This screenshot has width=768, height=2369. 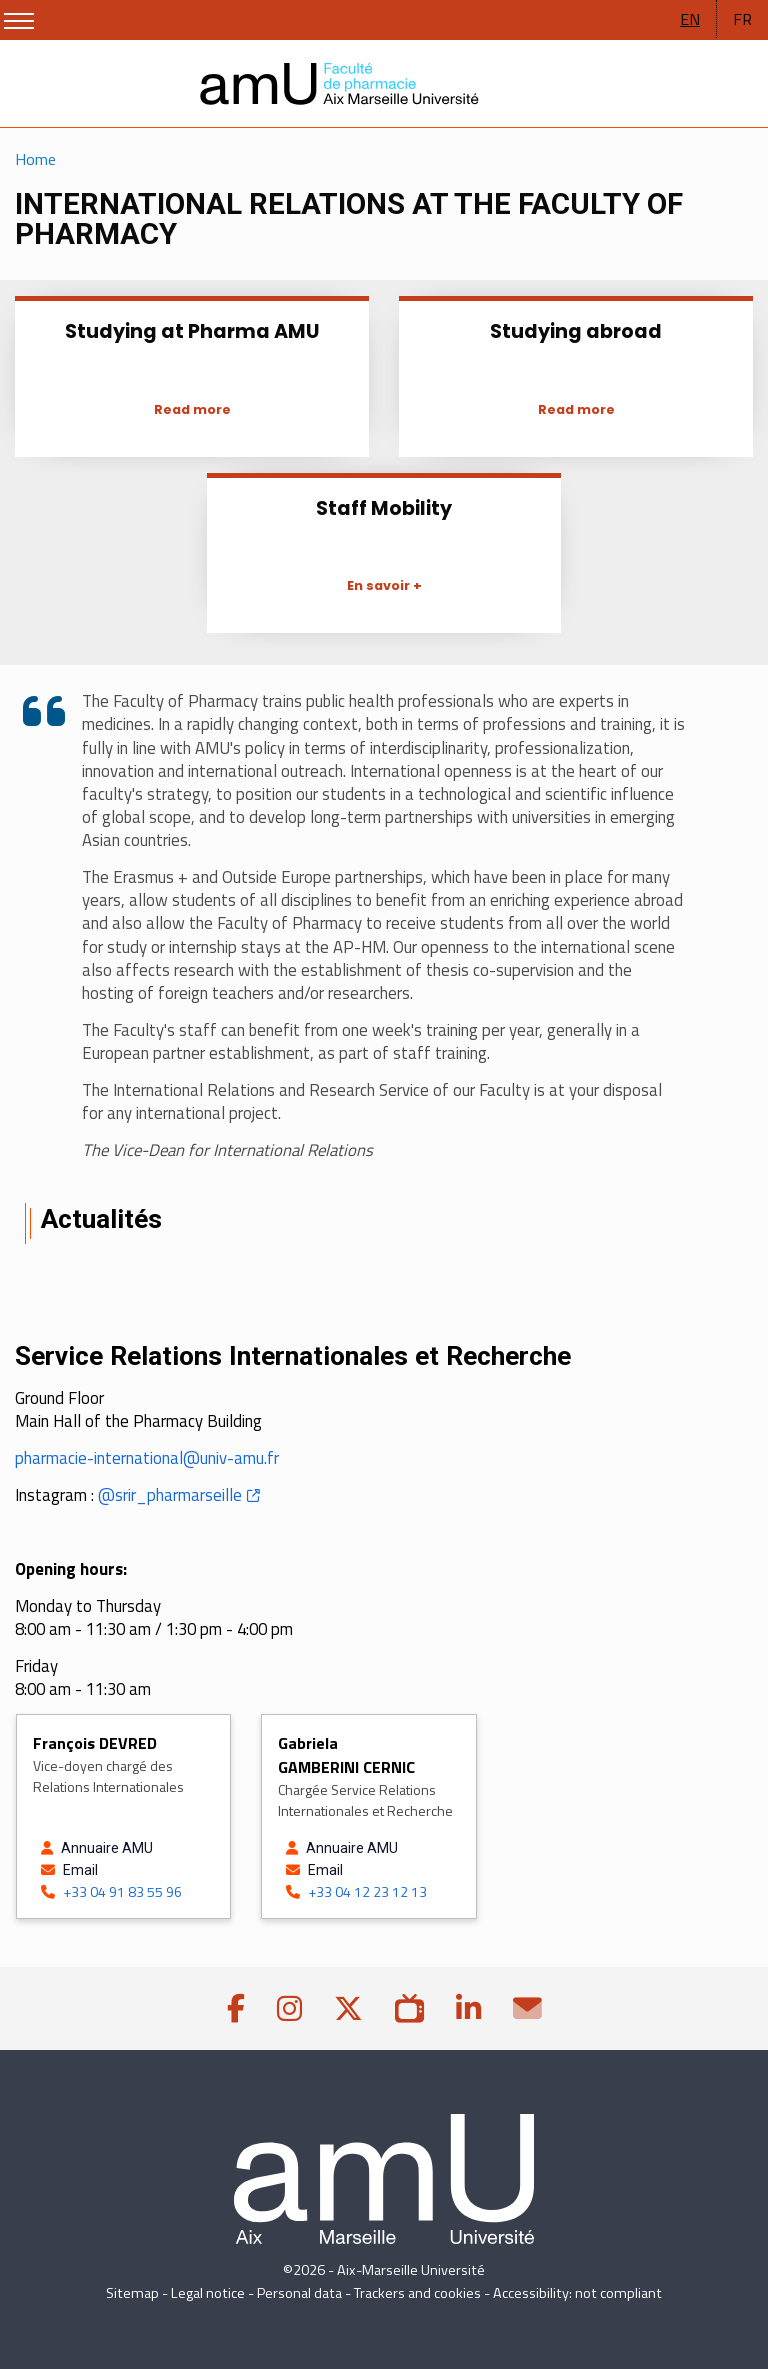 What do you see at coordinates (356, 1848) in the screenshot?
I see `[See the profile of GAMBERINI CERNIC Gabriela on the Annuaire AMU]` at bounding box center [356, 1848].